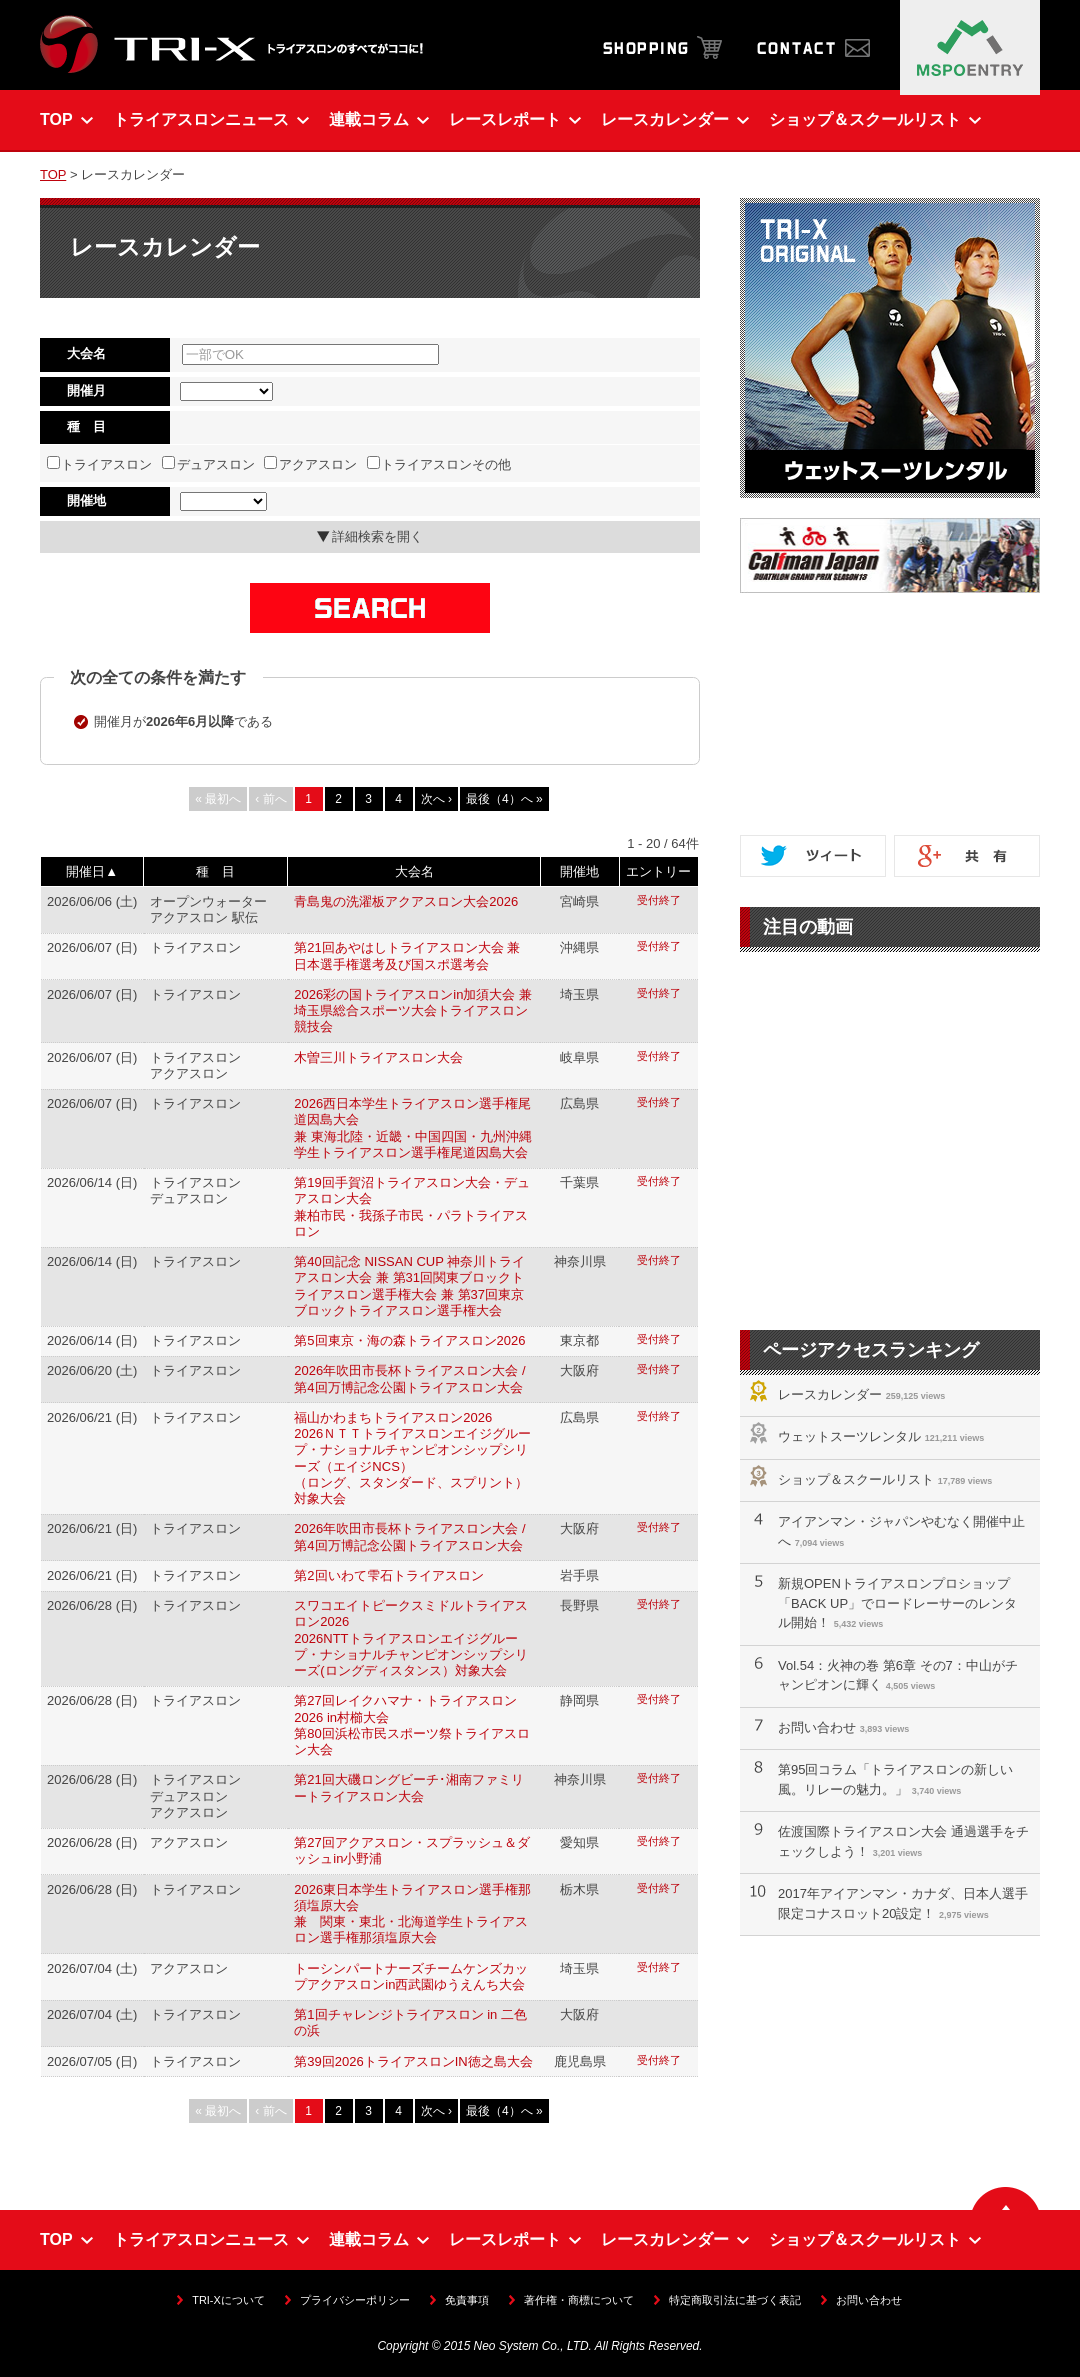 The image size is (1080, 2377). I want to click on 木曽三川トライアスロン大会, so click(378, 1057).